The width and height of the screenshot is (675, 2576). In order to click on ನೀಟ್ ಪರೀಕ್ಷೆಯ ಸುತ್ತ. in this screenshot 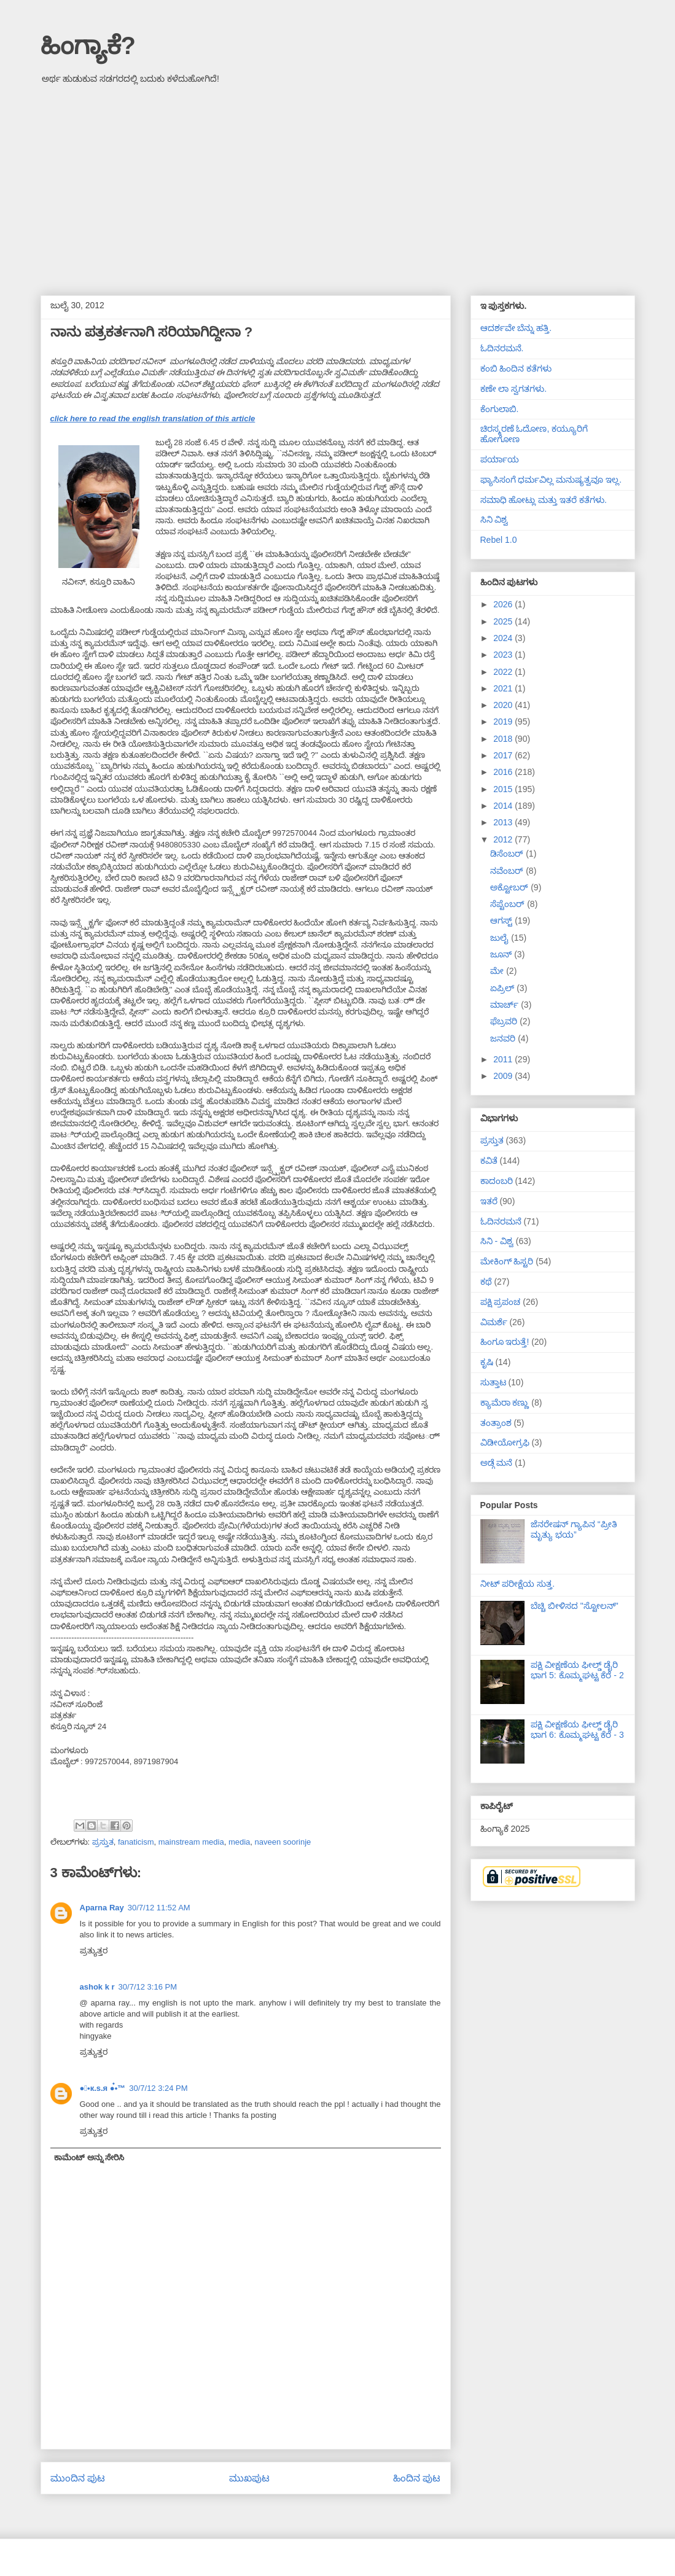, I will do `click(517, 1584)`.